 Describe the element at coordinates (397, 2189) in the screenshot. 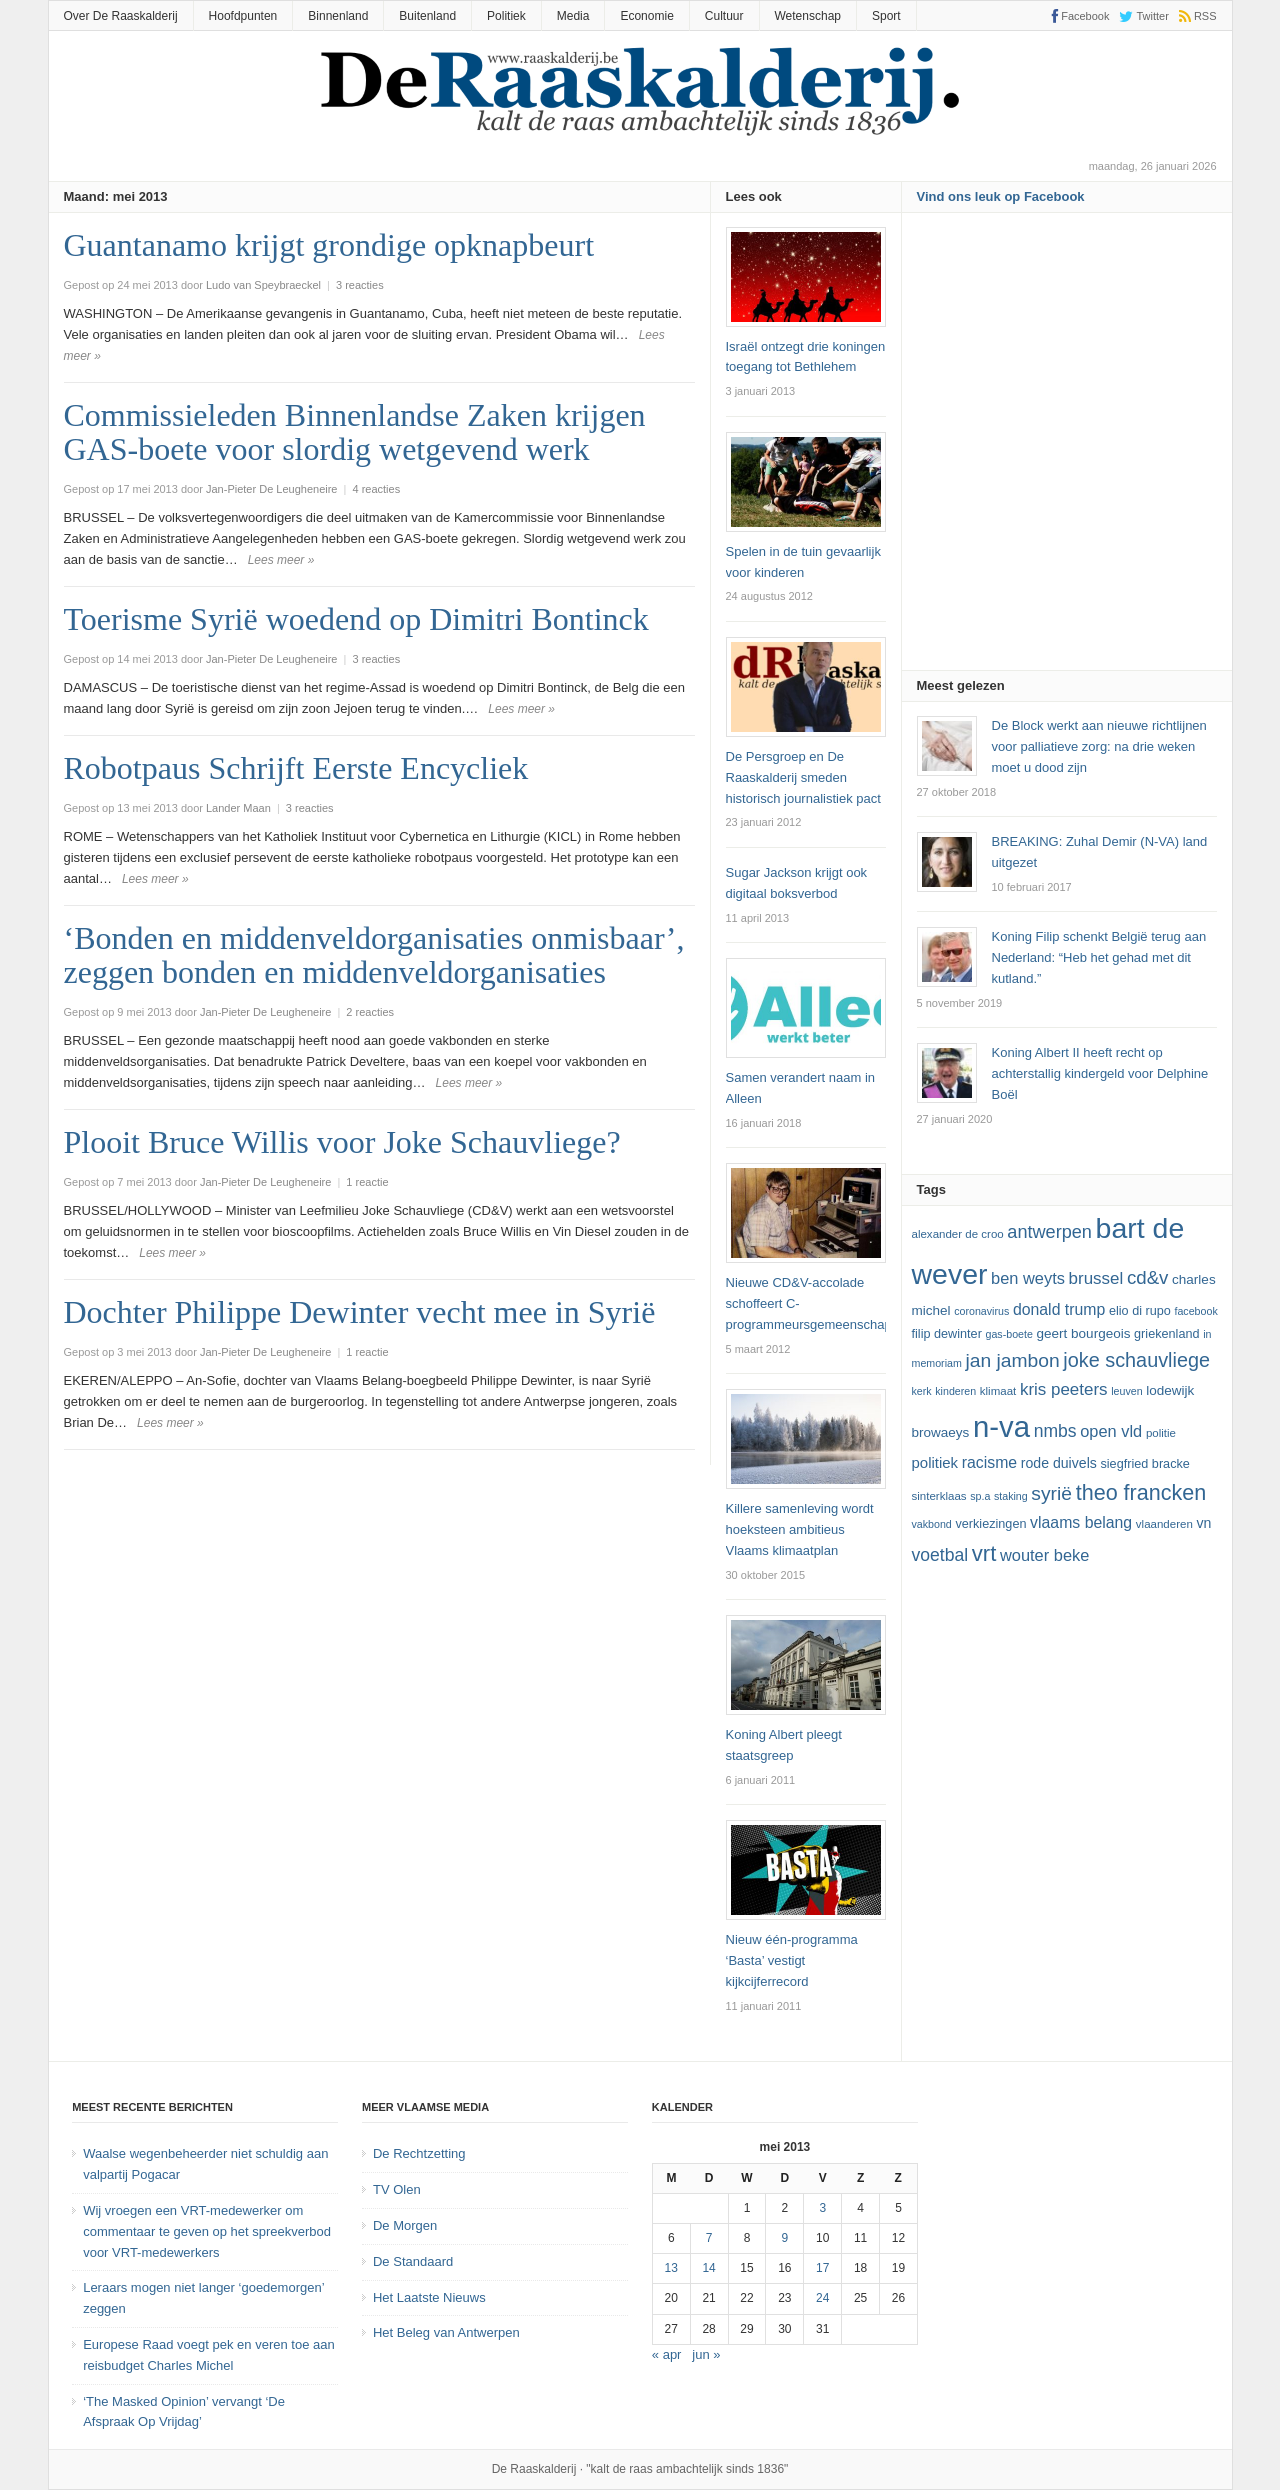

I see `TV Olen` at that location.